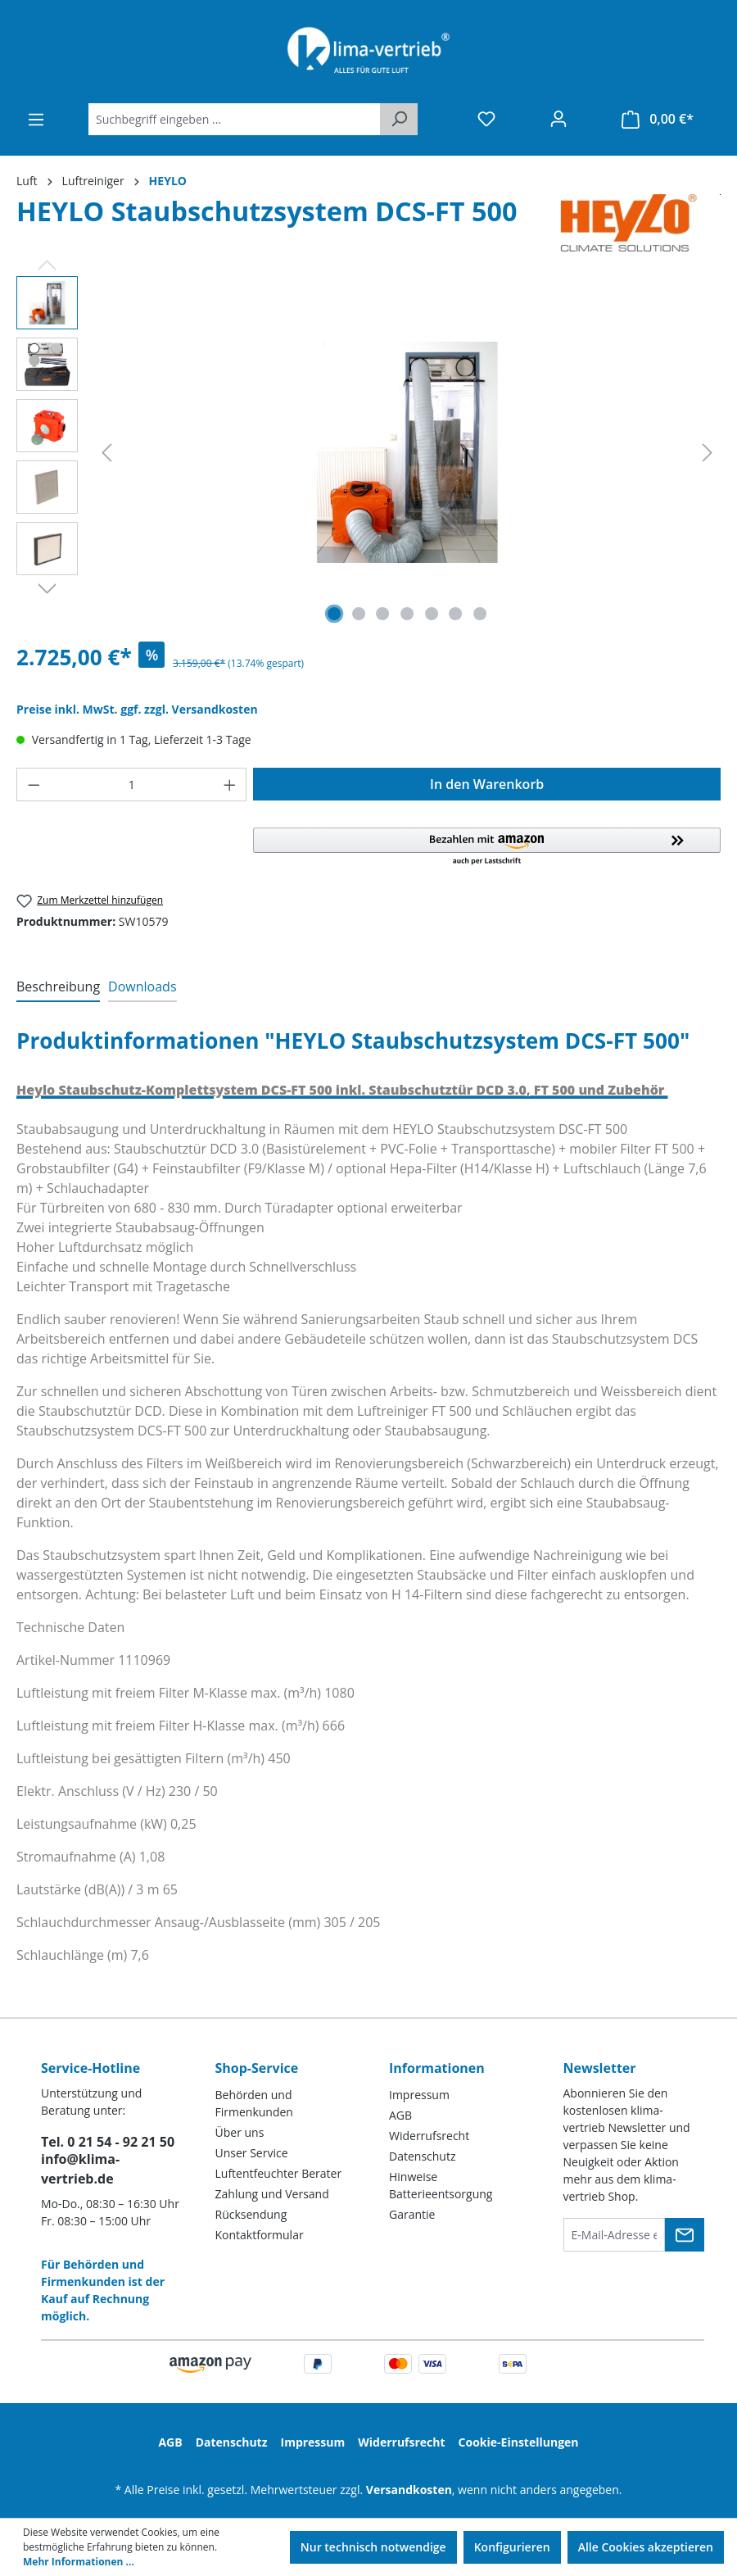  I want to click on Nur technisch notwendige, so click(373, 2547).